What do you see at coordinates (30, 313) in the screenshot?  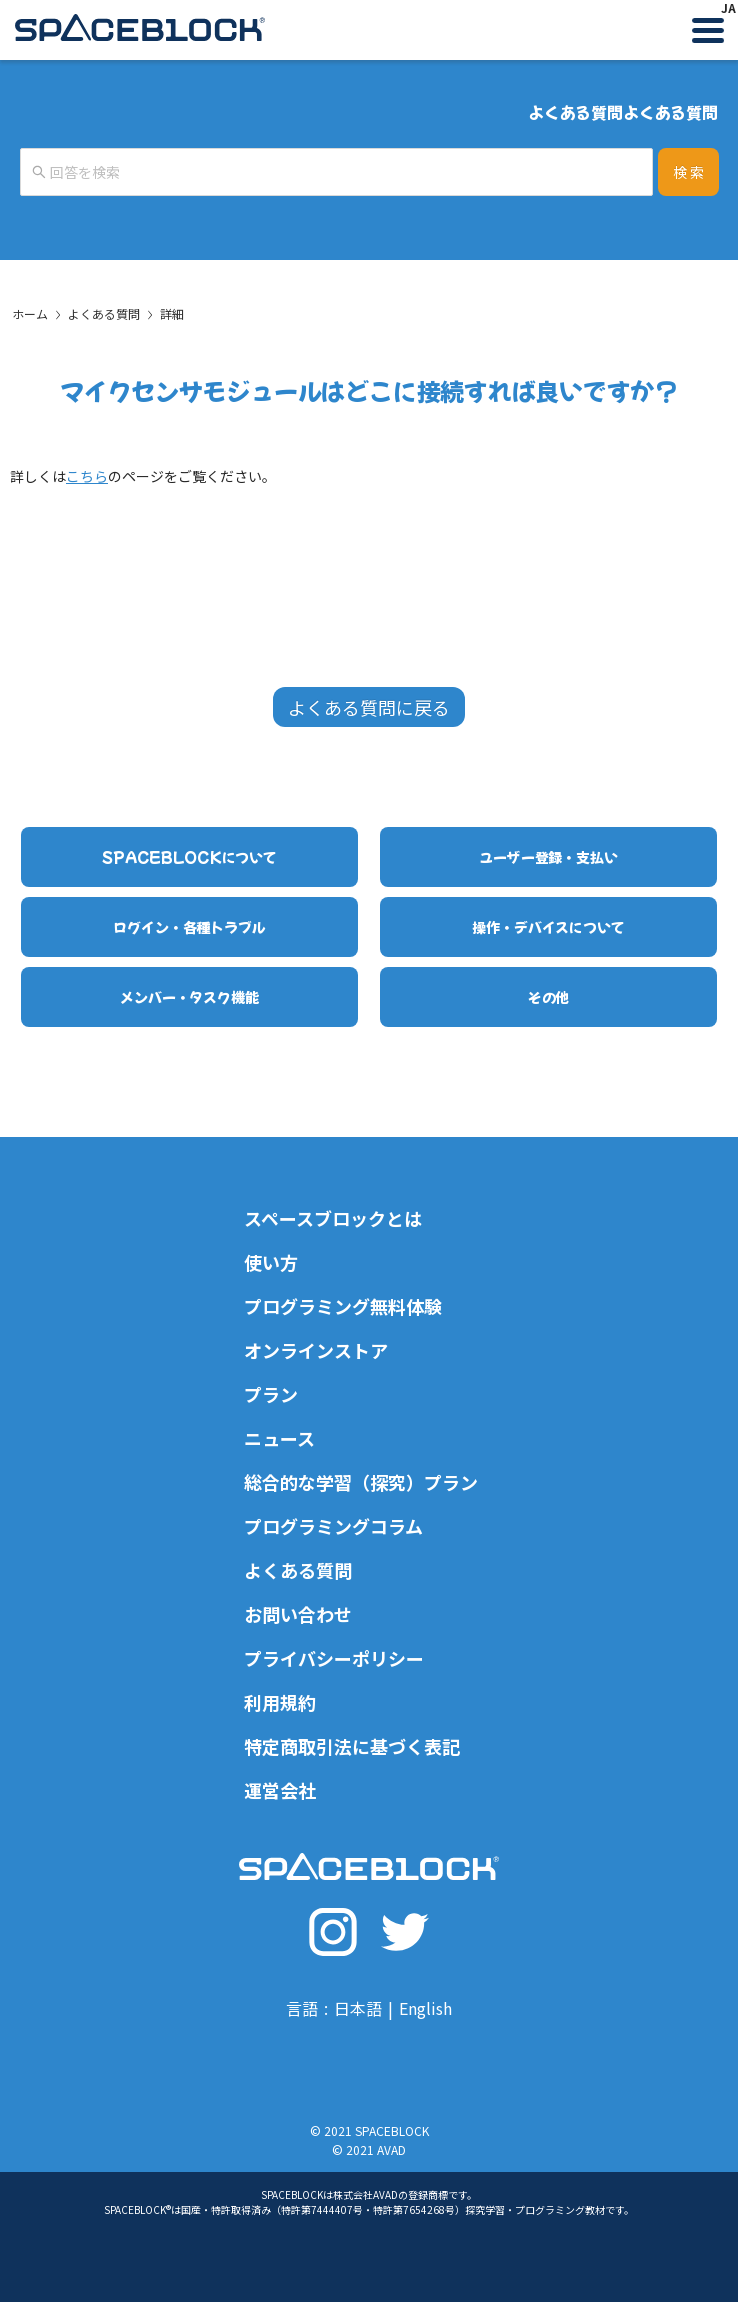 I see `ホーム` at bounding box center [30, 313].